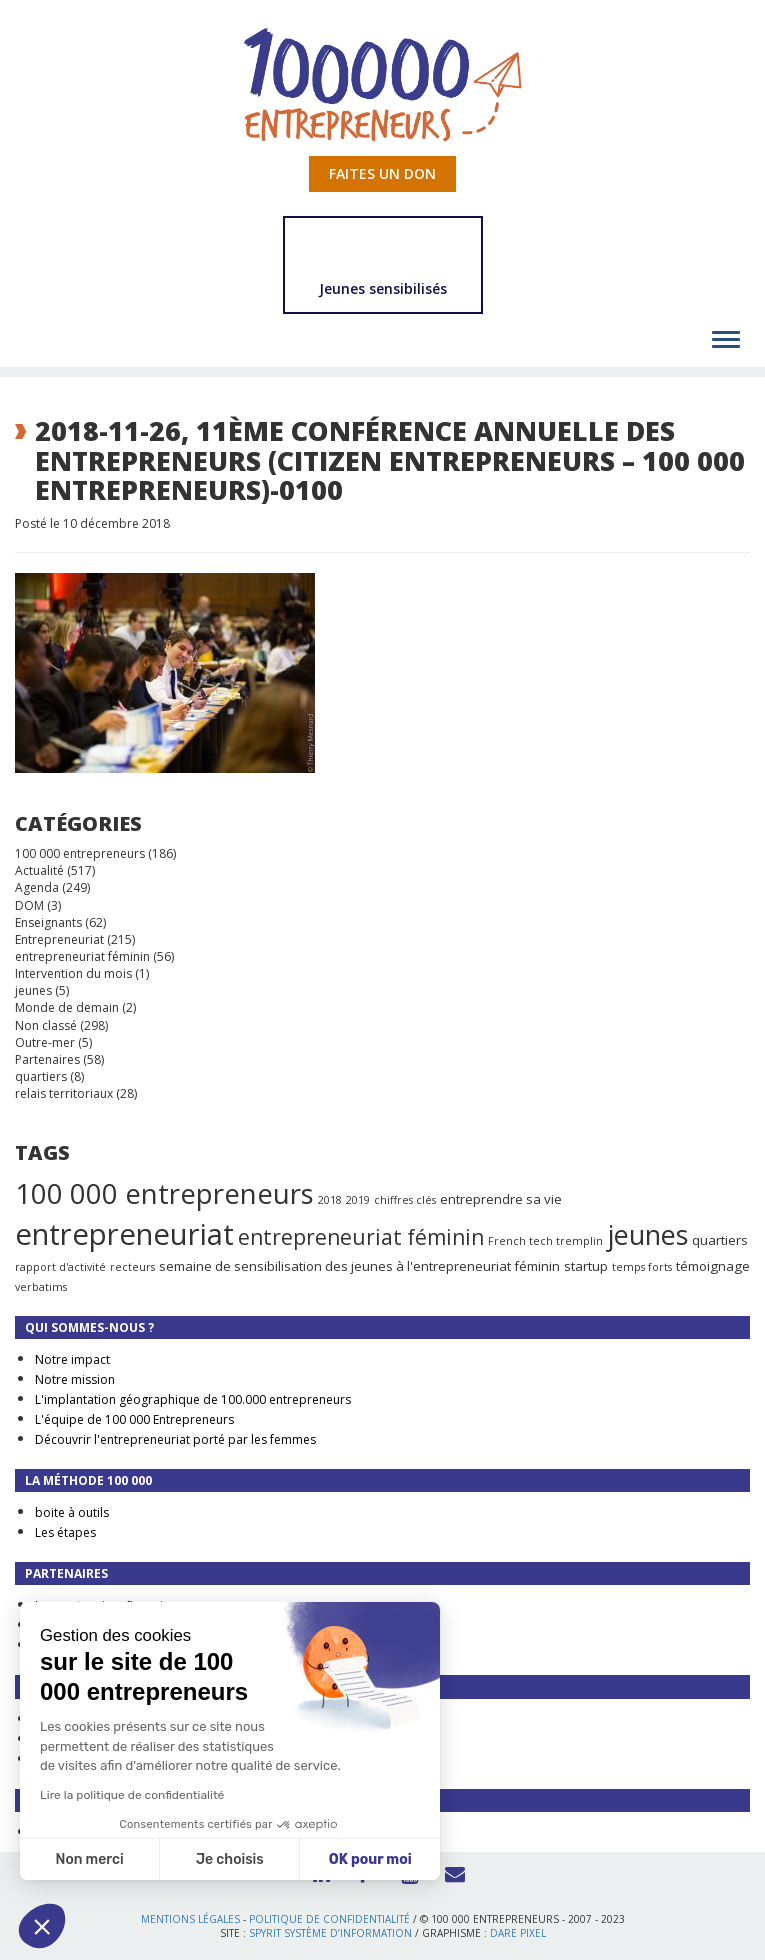  What do you see at coordinates (720, 1240) in the screenshot?
I see `quartiers [quartiers (2 éléments)]` at bounding box center [720, 1240].